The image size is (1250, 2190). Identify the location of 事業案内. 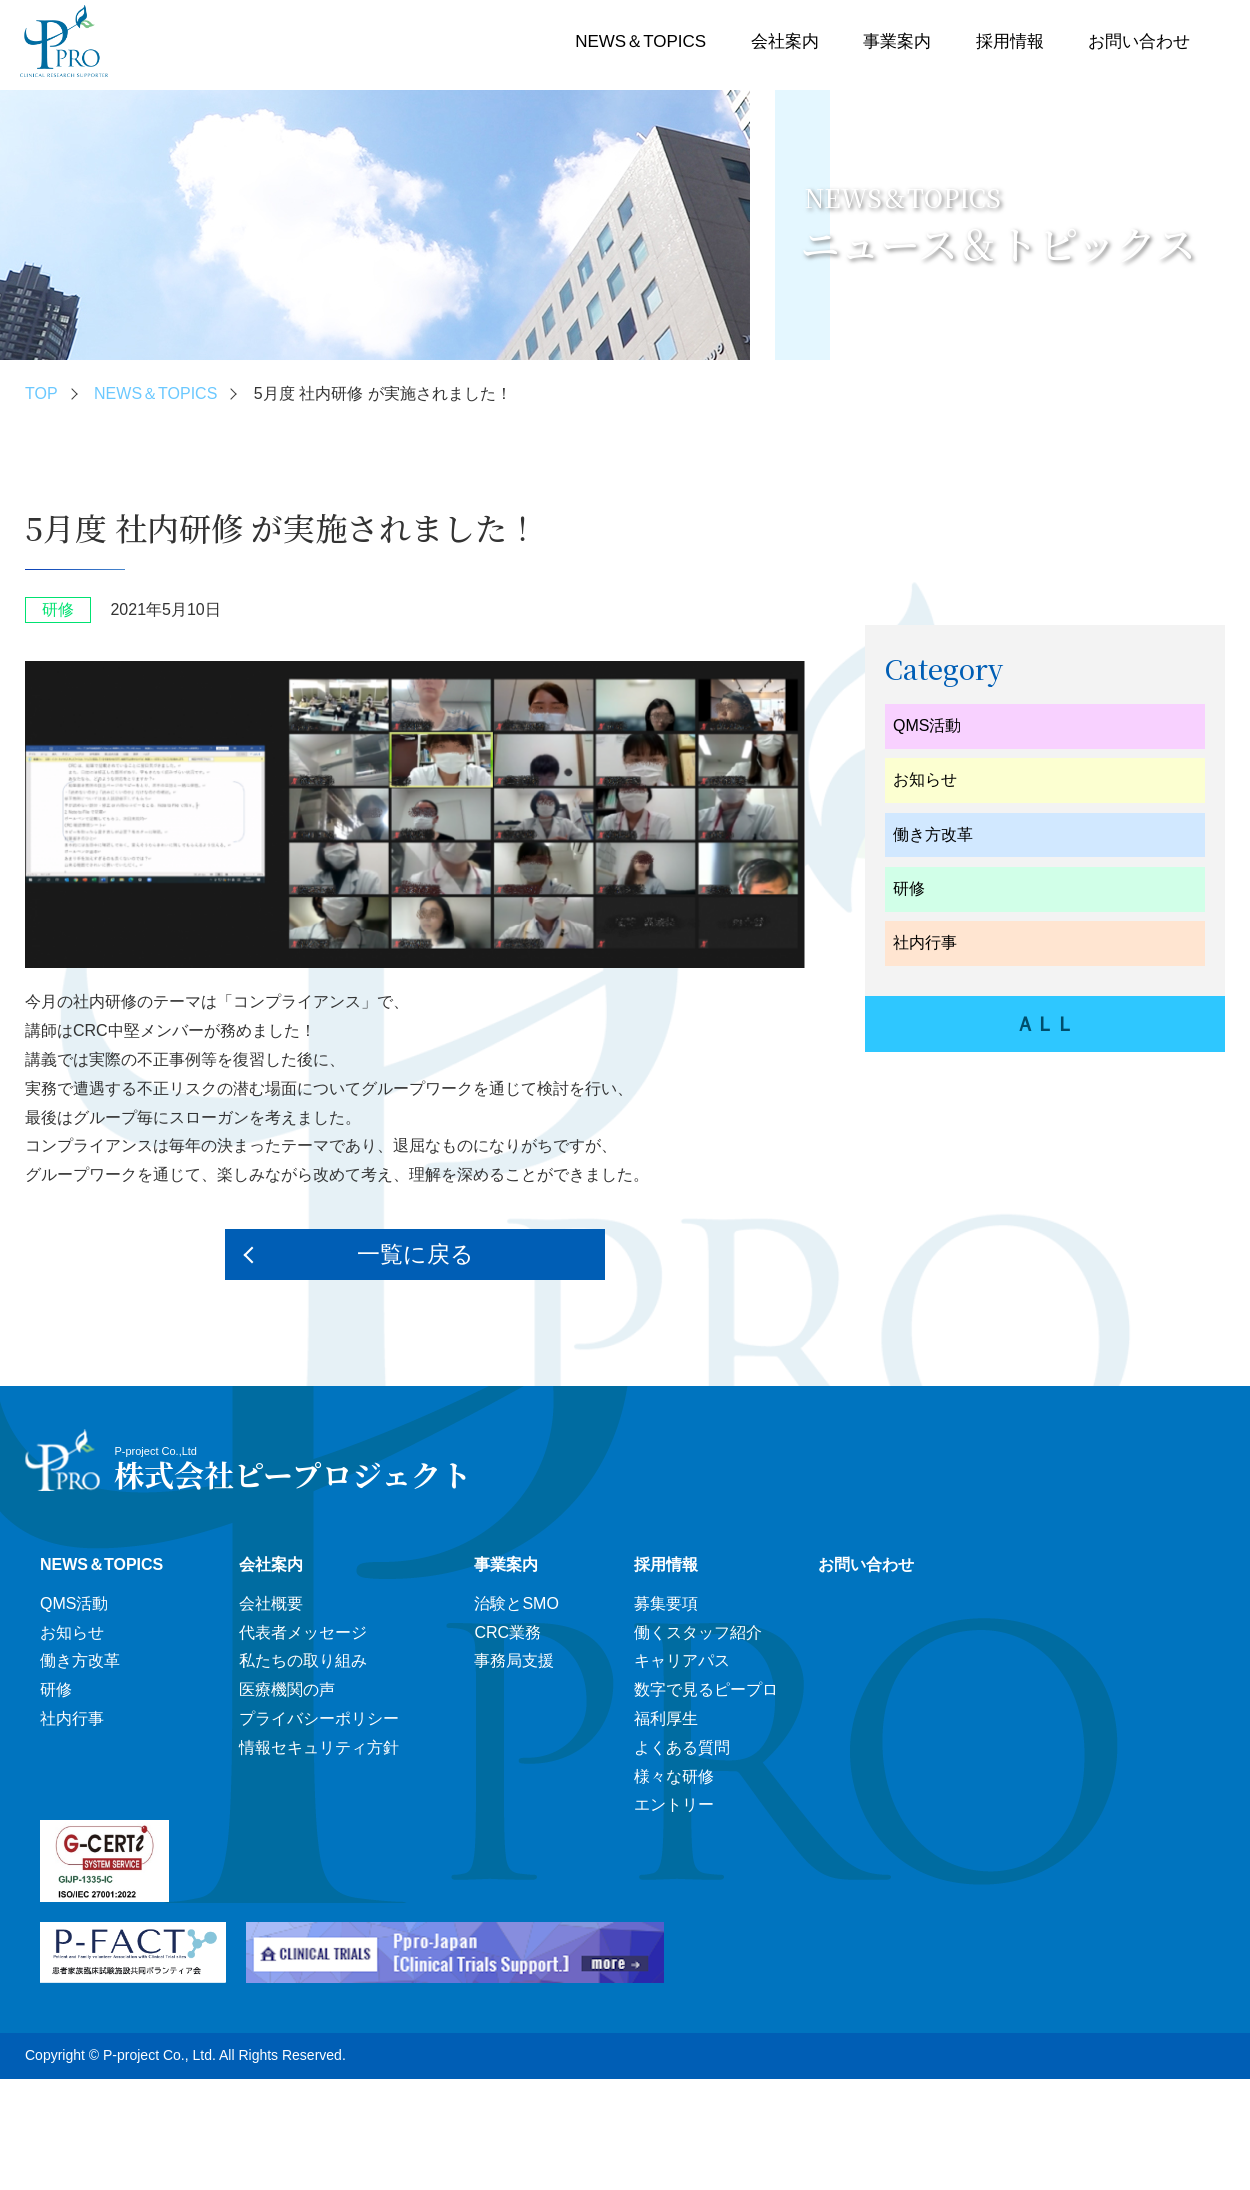
(897, 41).